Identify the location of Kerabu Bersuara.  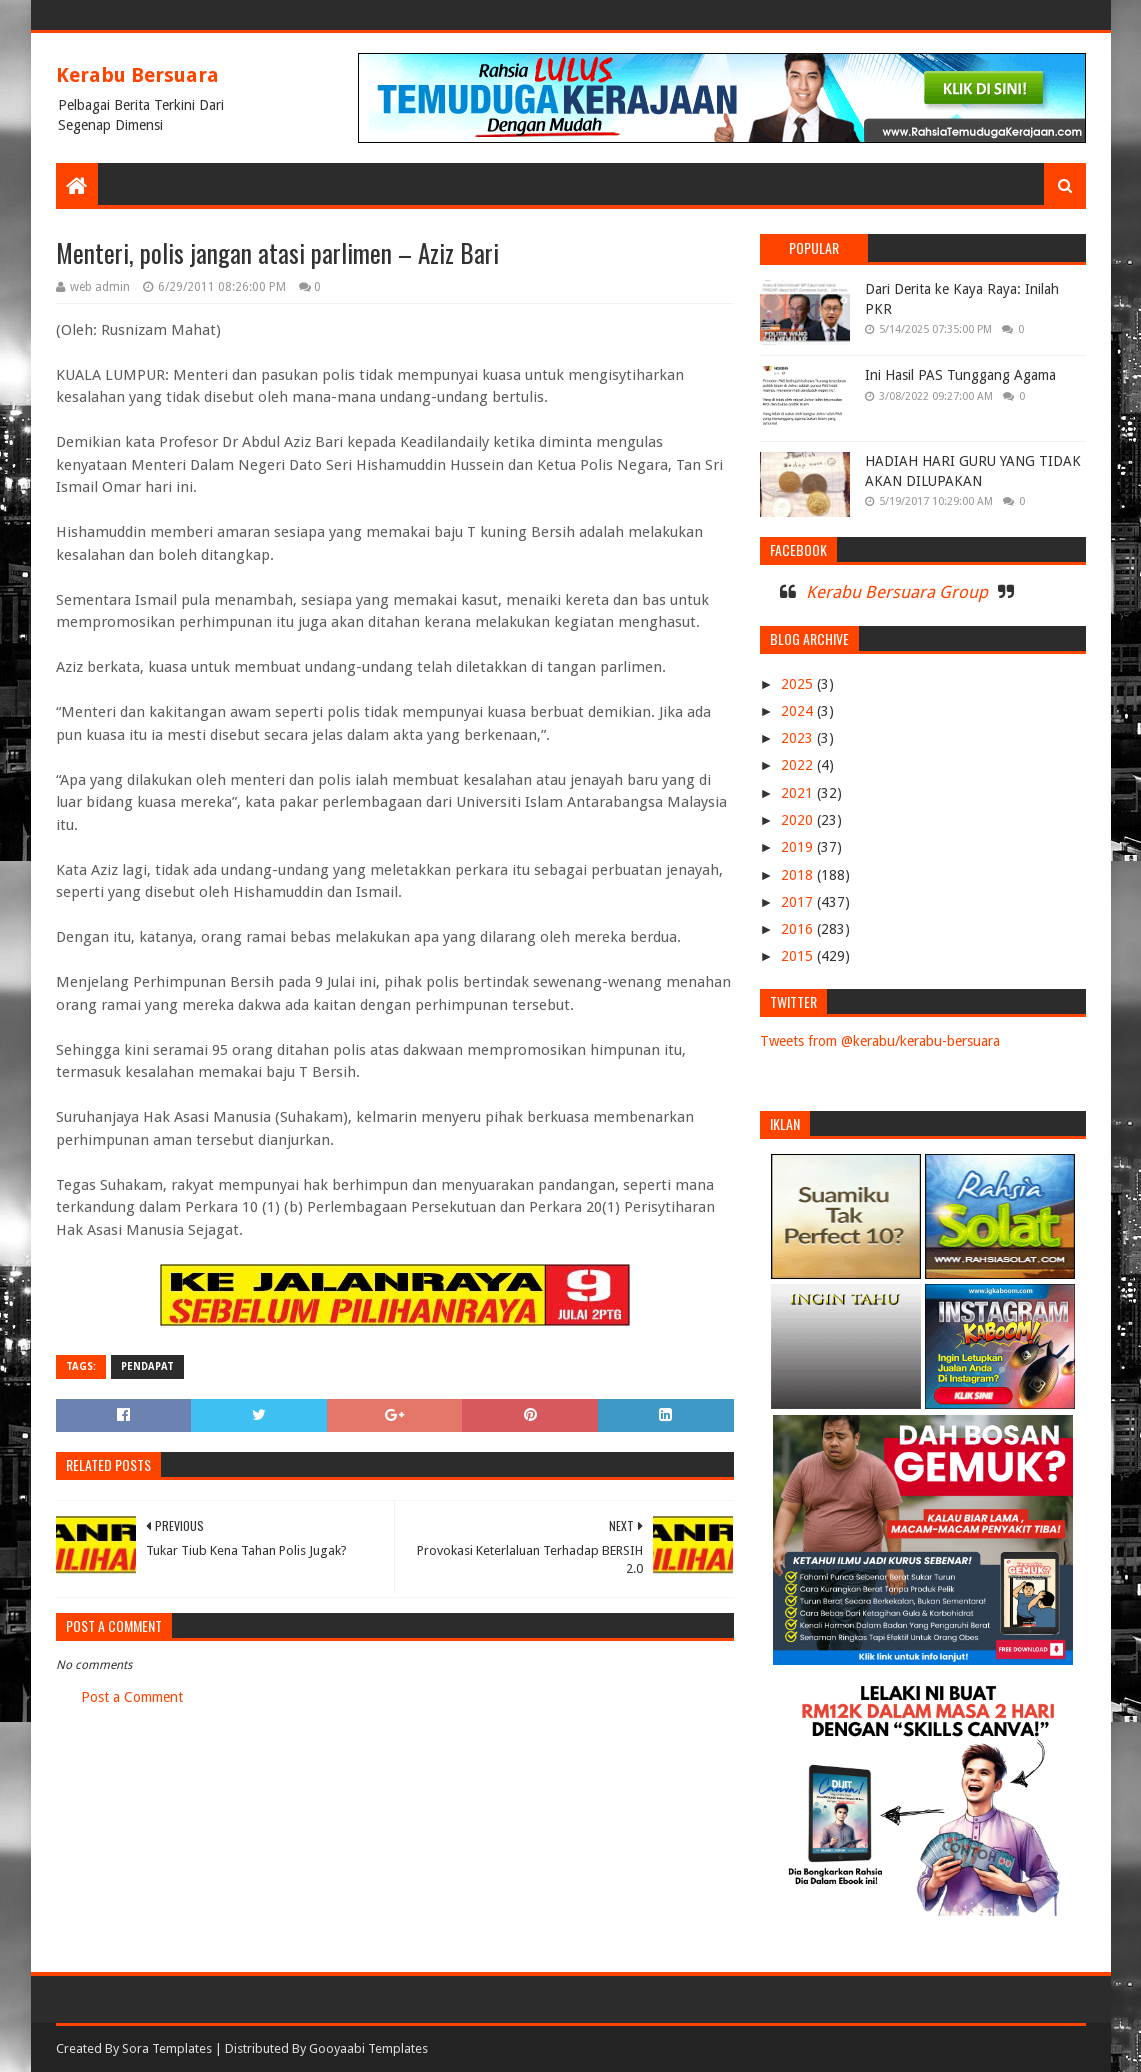
(137, 75).